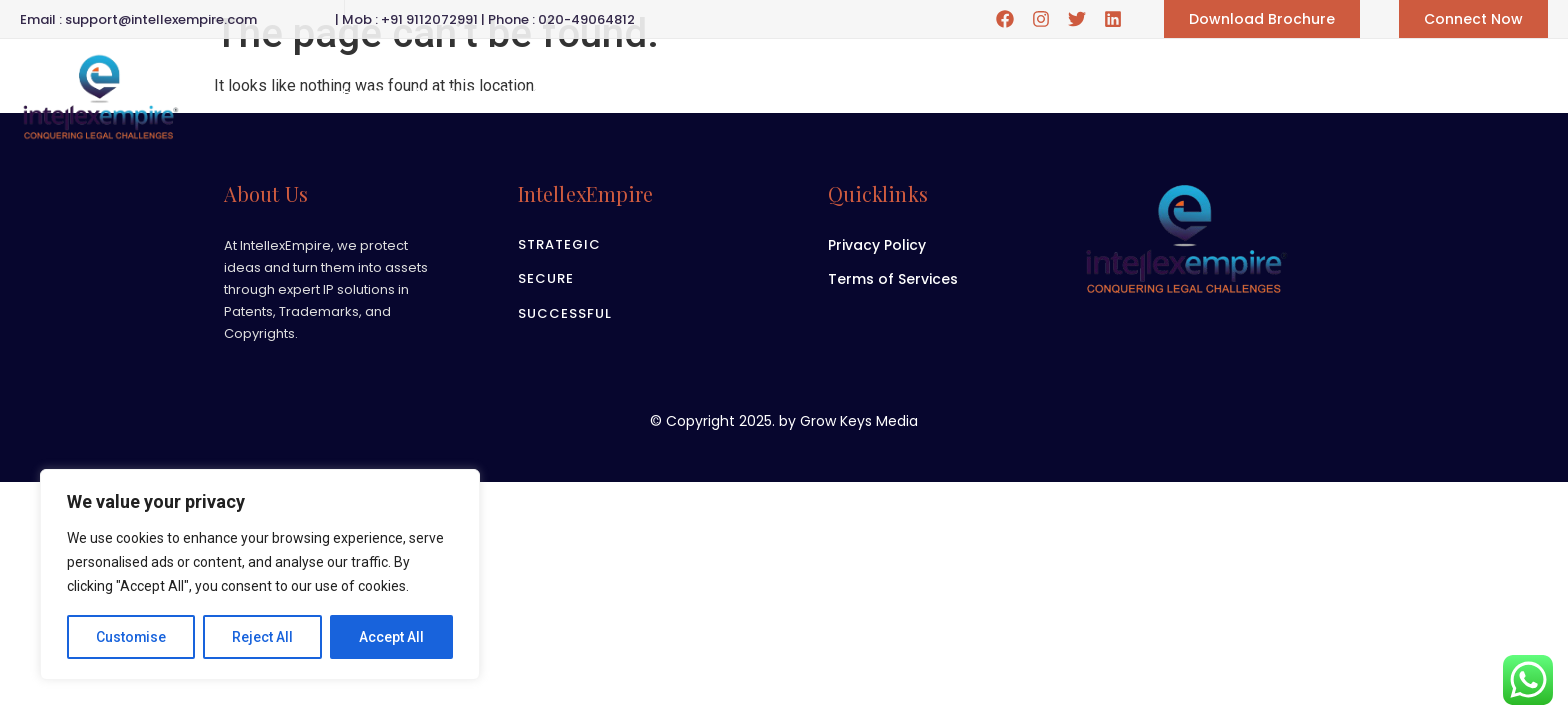 Image resolution: width=1568 pixels, height=720 pixels. I want to click on Accept All, so click(391, 637).